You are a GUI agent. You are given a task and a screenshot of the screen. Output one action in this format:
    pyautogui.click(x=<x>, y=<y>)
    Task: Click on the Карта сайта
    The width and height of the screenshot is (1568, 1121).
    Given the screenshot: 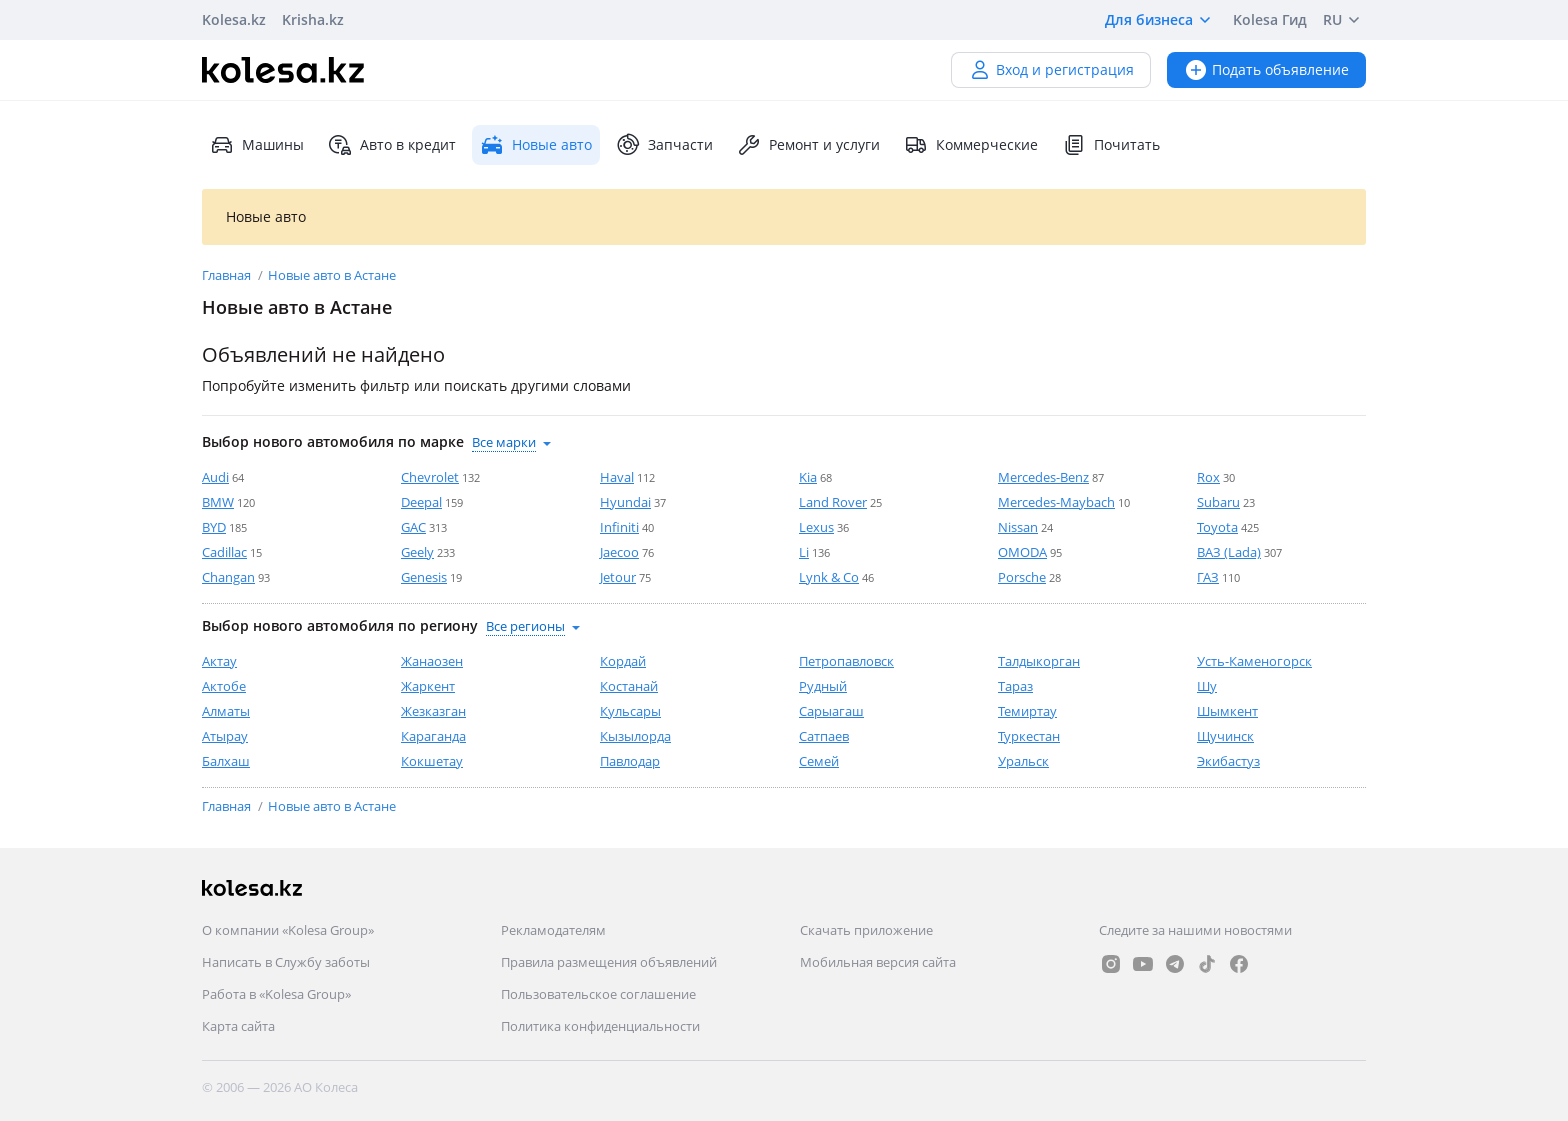 What is the action you would take?
    pyautogui.click(x=238, y=1026)
    